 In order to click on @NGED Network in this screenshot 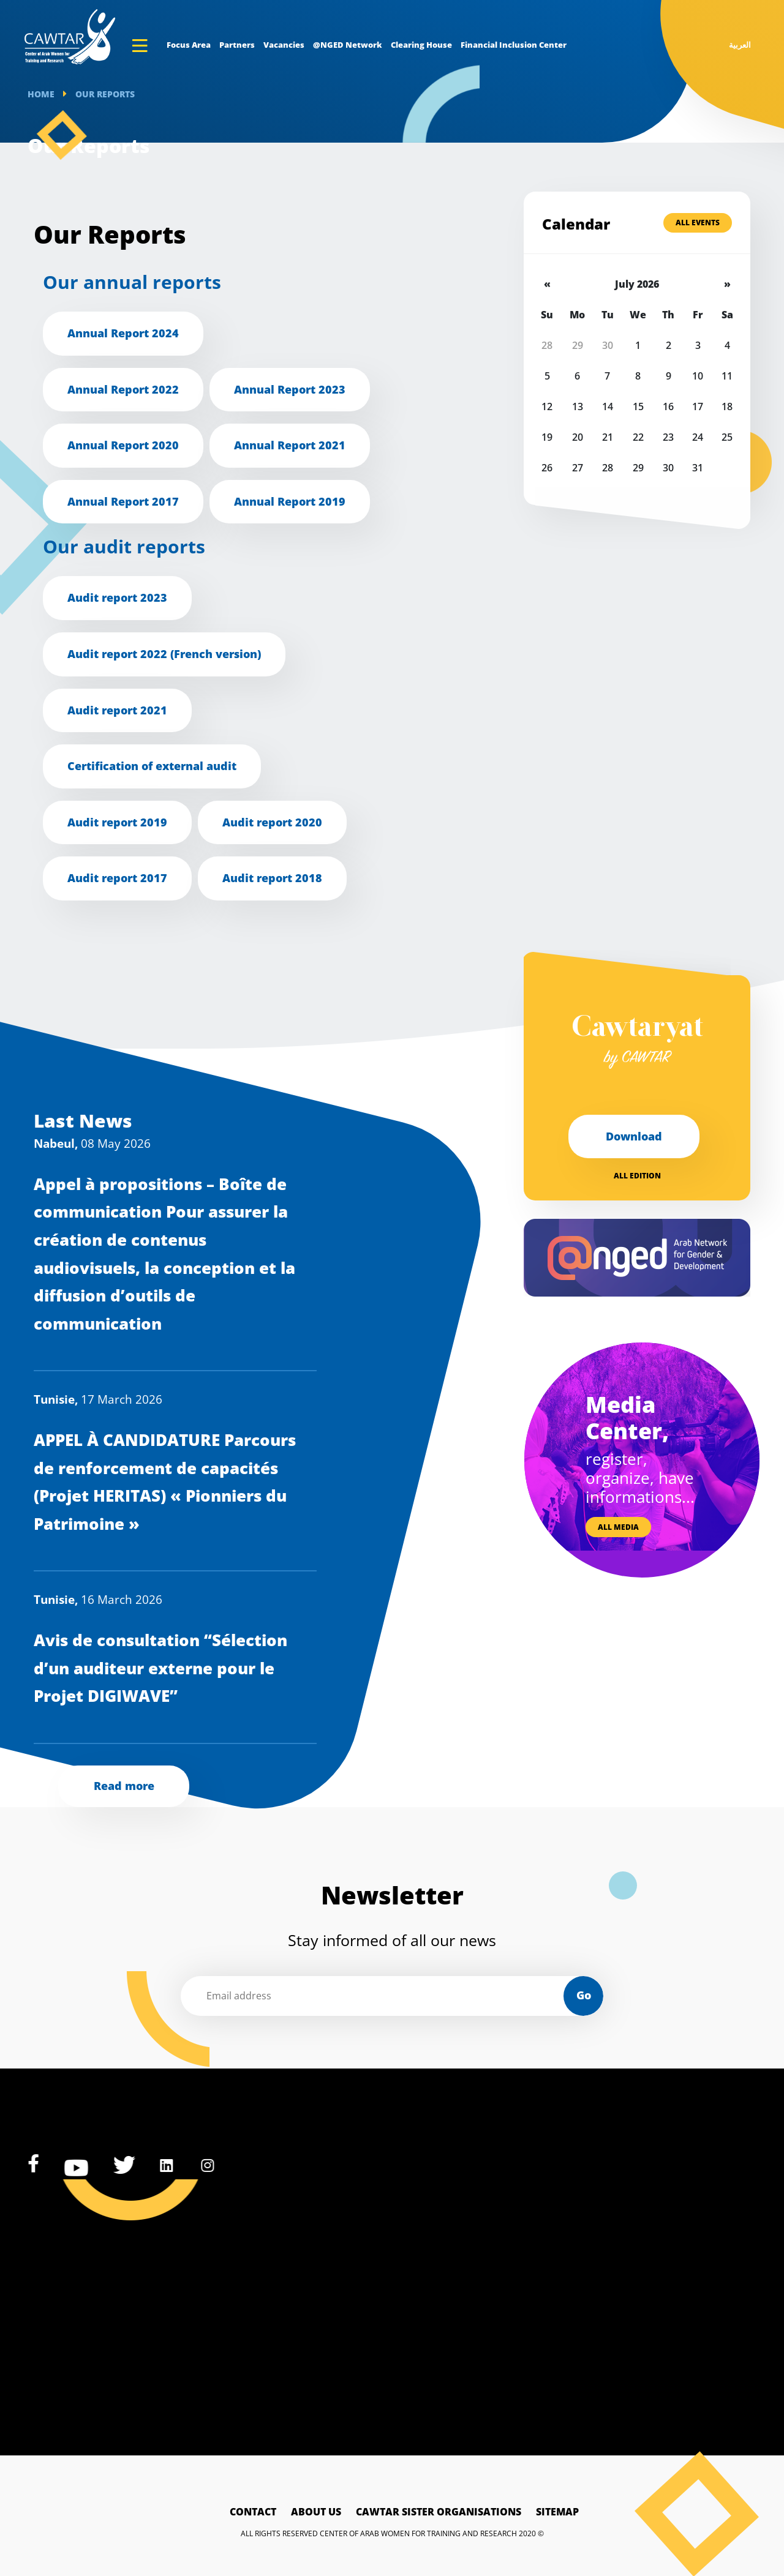, I will do `click(347, 44)`.